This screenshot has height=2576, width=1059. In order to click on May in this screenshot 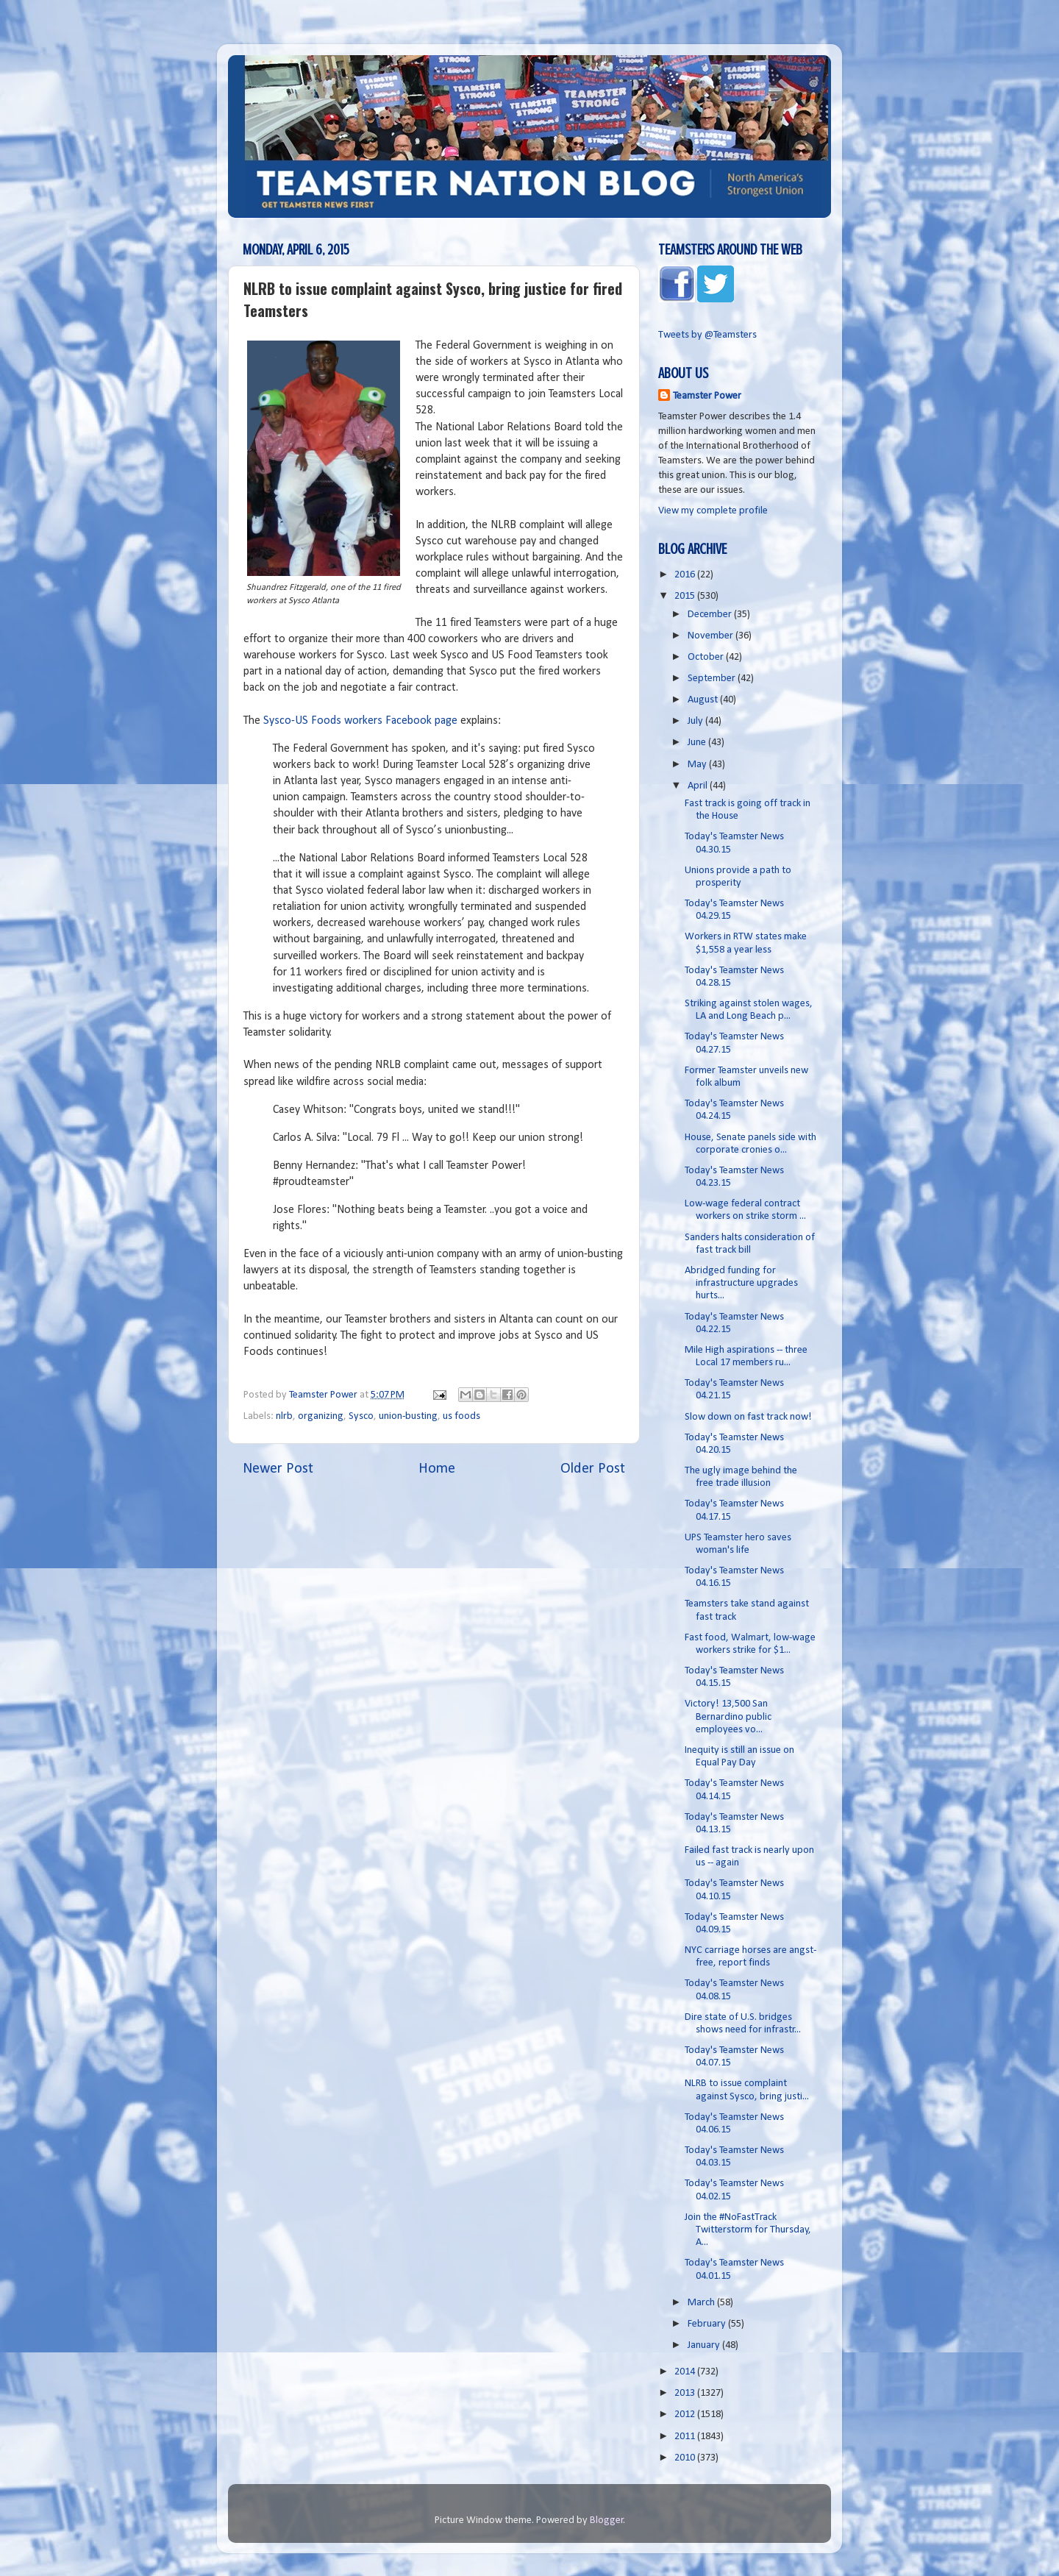, I will do `click(698, 764)`.